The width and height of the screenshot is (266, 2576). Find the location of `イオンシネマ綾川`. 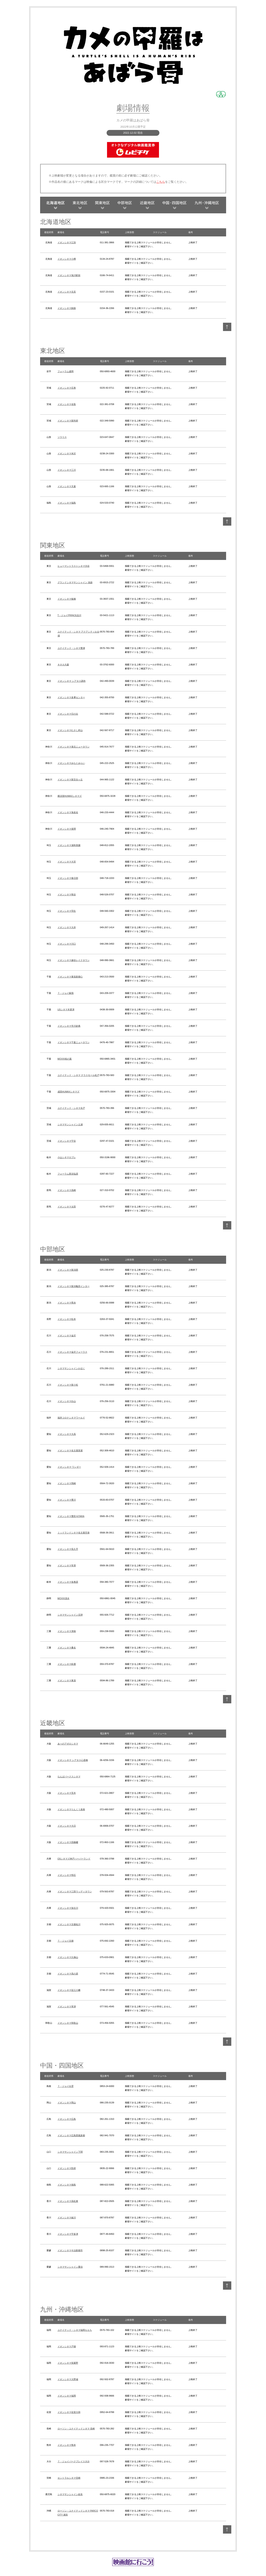

イオンシネマ綾川 is located at coordinates (67, 2217).